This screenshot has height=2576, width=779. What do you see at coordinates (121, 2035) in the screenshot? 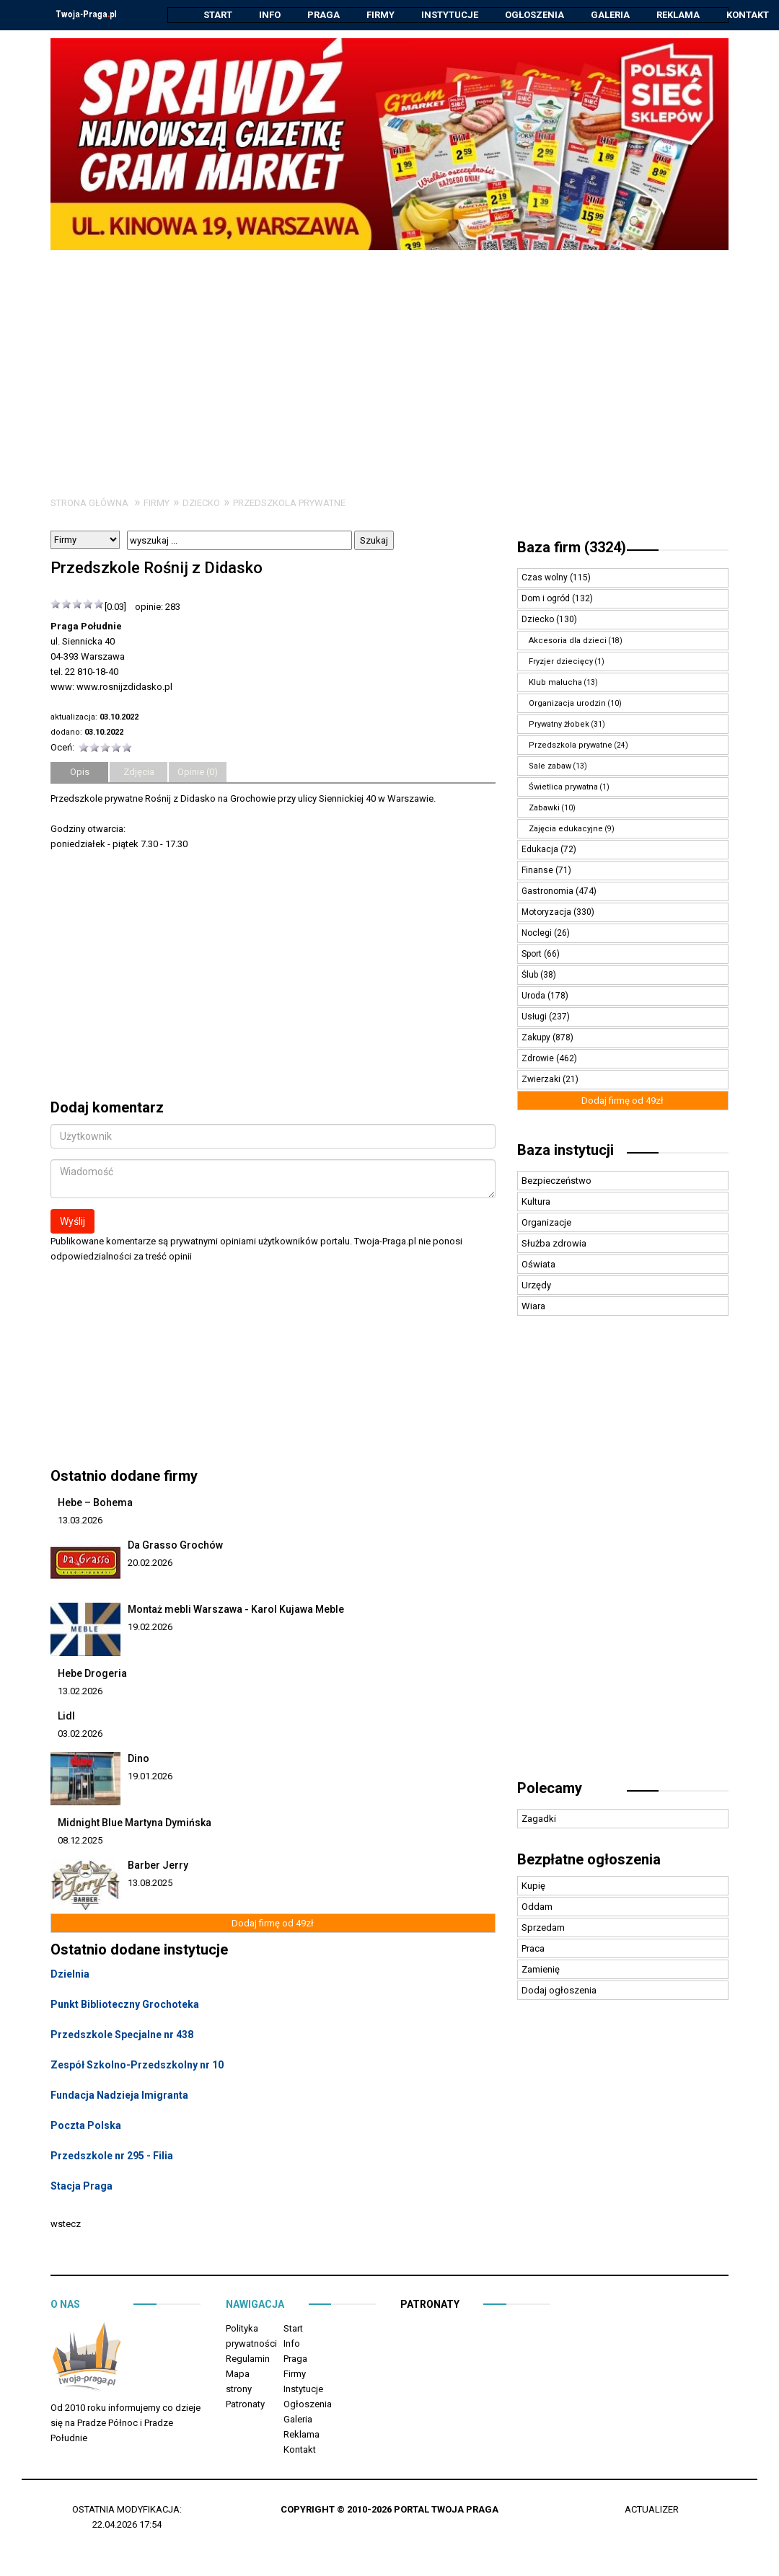
I see `Przedszkole Specjalne nr 438` at bounding box center [121, 2035].